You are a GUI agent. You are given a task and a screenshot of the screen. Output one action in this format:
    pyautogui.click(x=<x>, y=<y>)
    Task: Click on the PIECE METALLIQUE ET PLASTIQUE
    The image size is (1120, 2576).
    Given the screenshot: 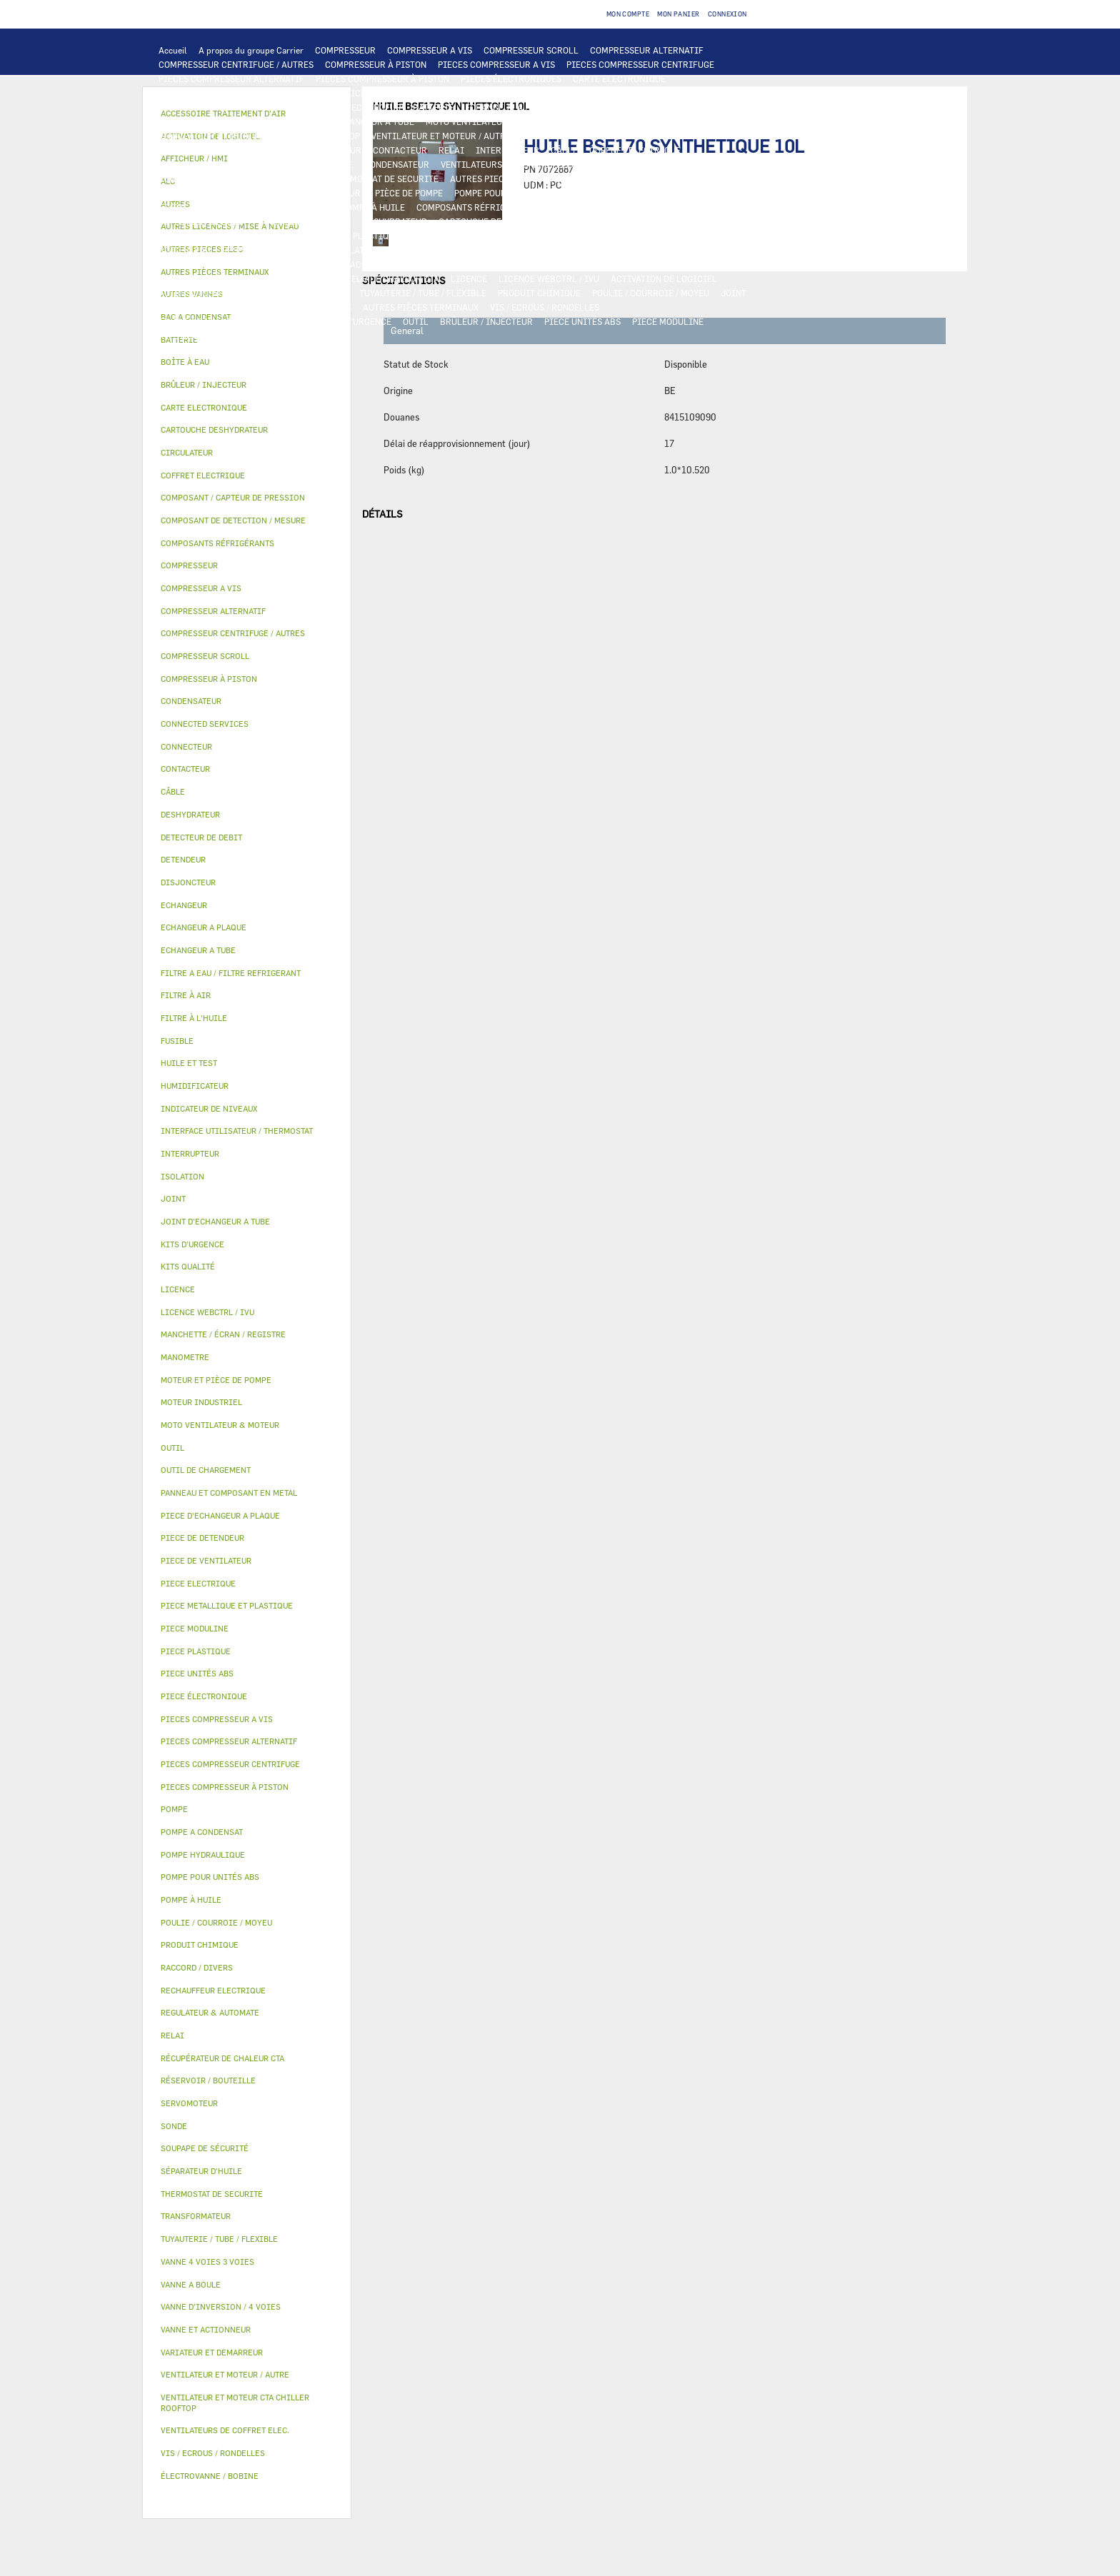 What is the action you would take?
    pyautogui.click(x=329, y=236)
    